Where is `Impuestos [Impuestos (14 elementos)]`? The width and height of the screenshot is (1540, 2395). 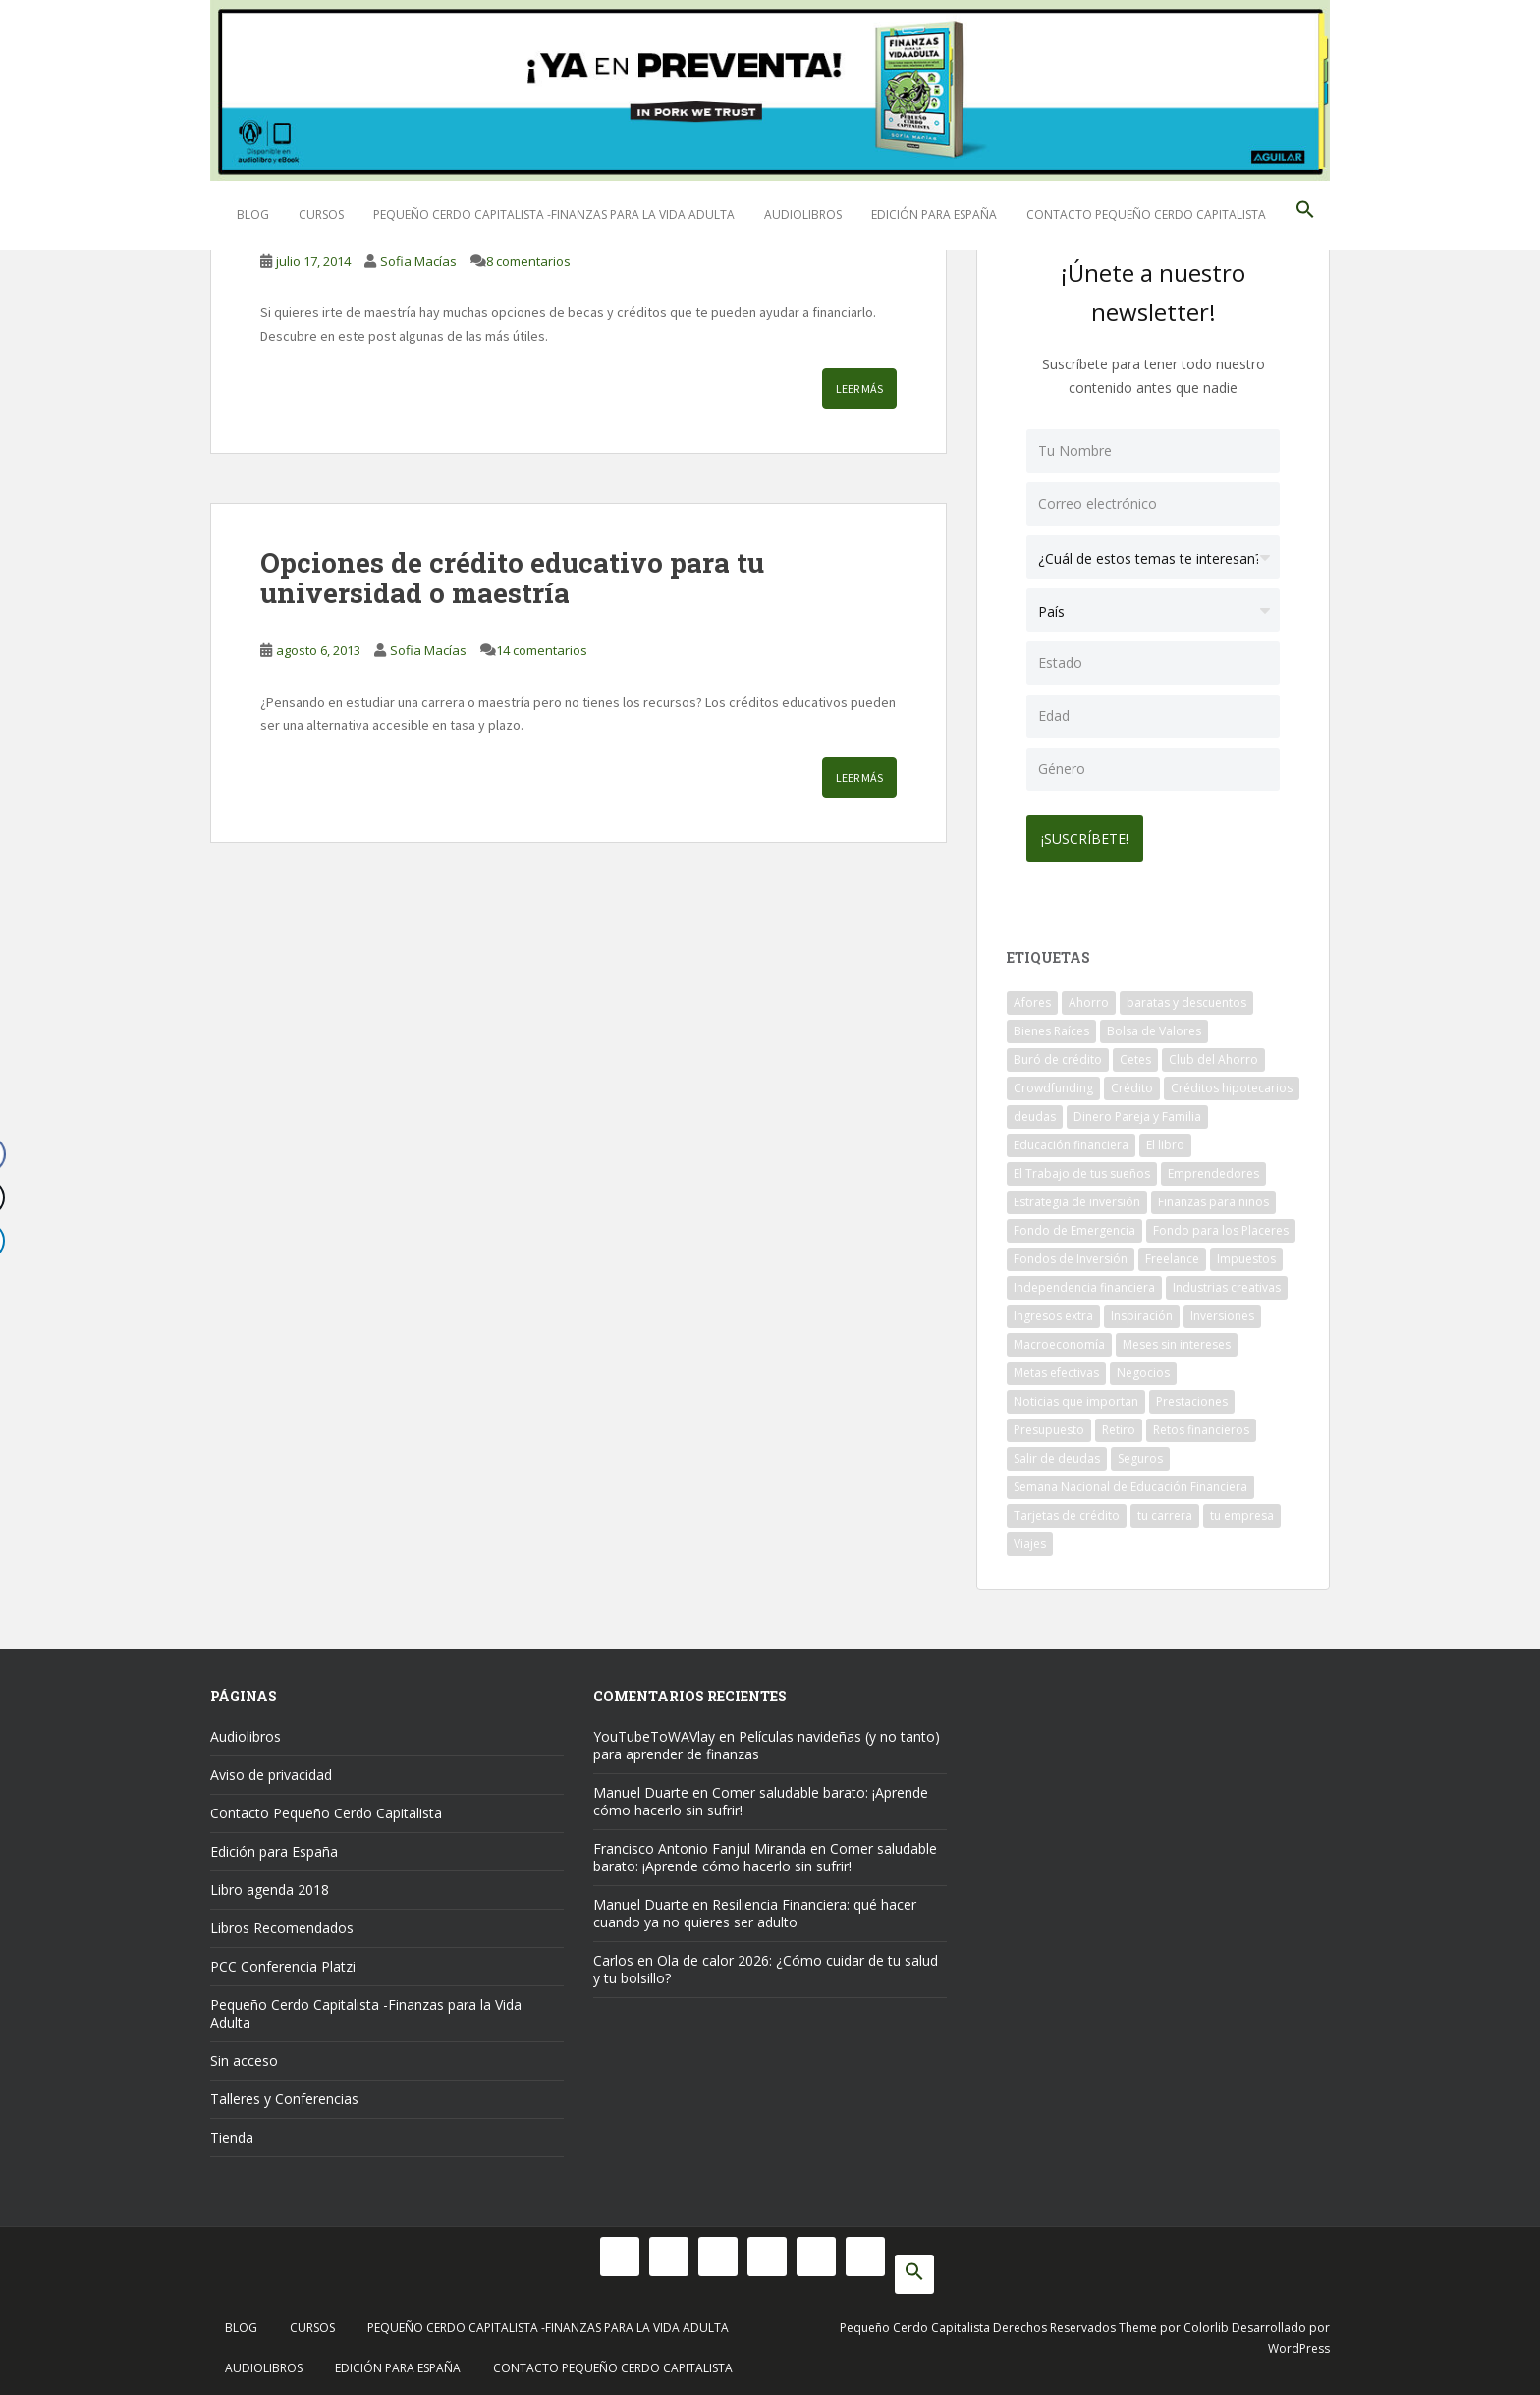
Impuestos [Impuestos (14 elementos)] is located at coordinates (1246, 1254).